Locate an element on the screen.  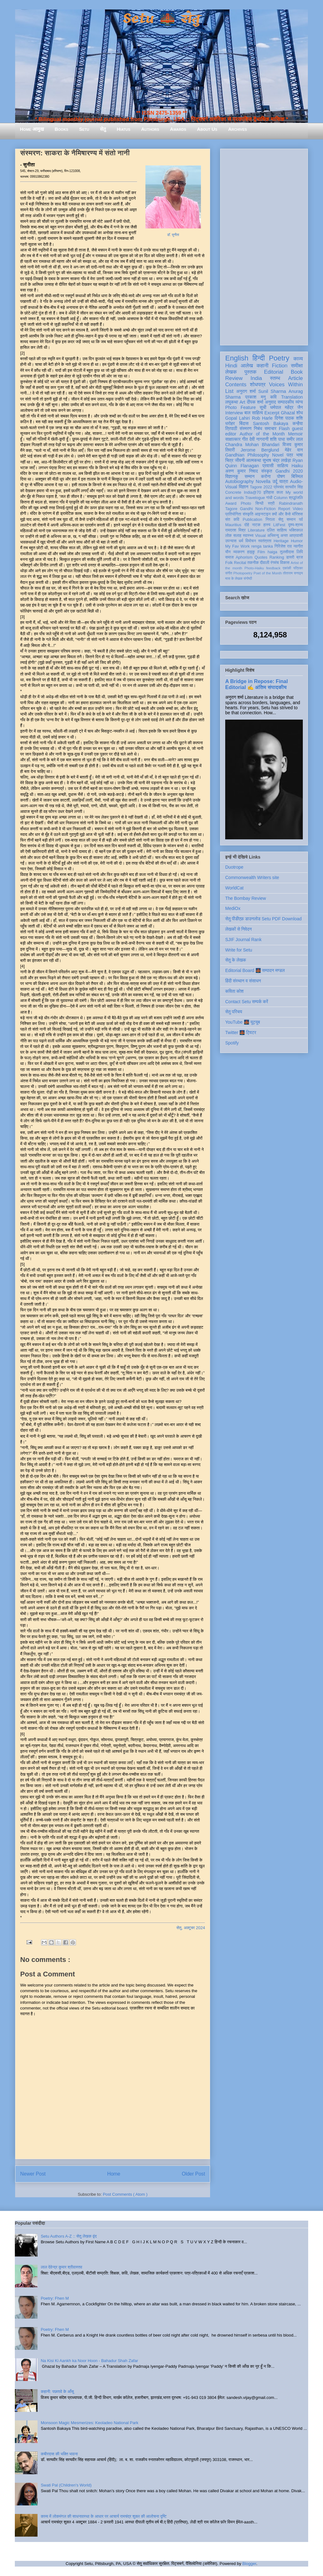
Poet of the Month is located at coordinates (268, 573).